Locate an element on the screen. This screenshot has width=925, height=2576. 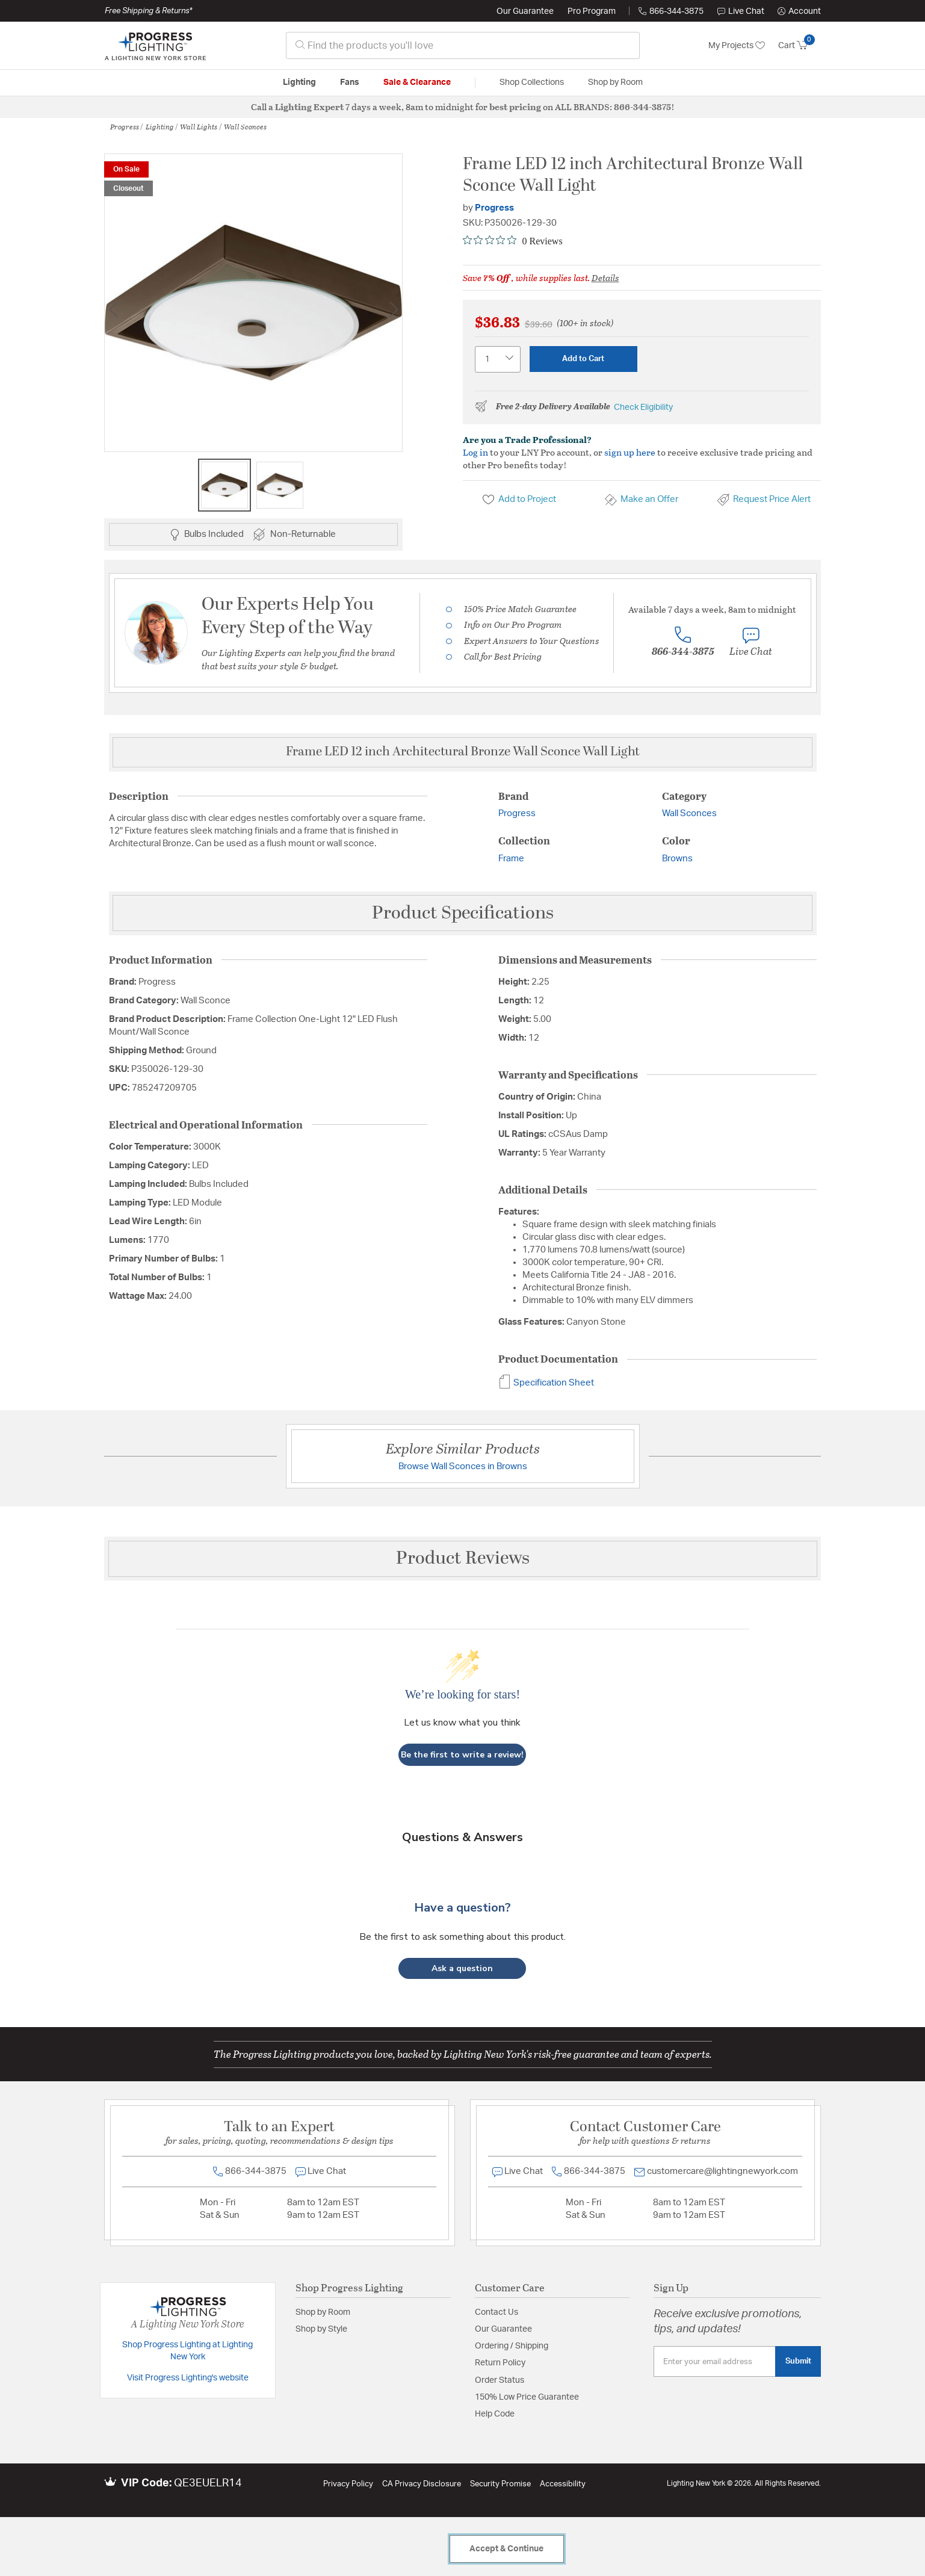
Submit is located at coordinates (798, 2361).